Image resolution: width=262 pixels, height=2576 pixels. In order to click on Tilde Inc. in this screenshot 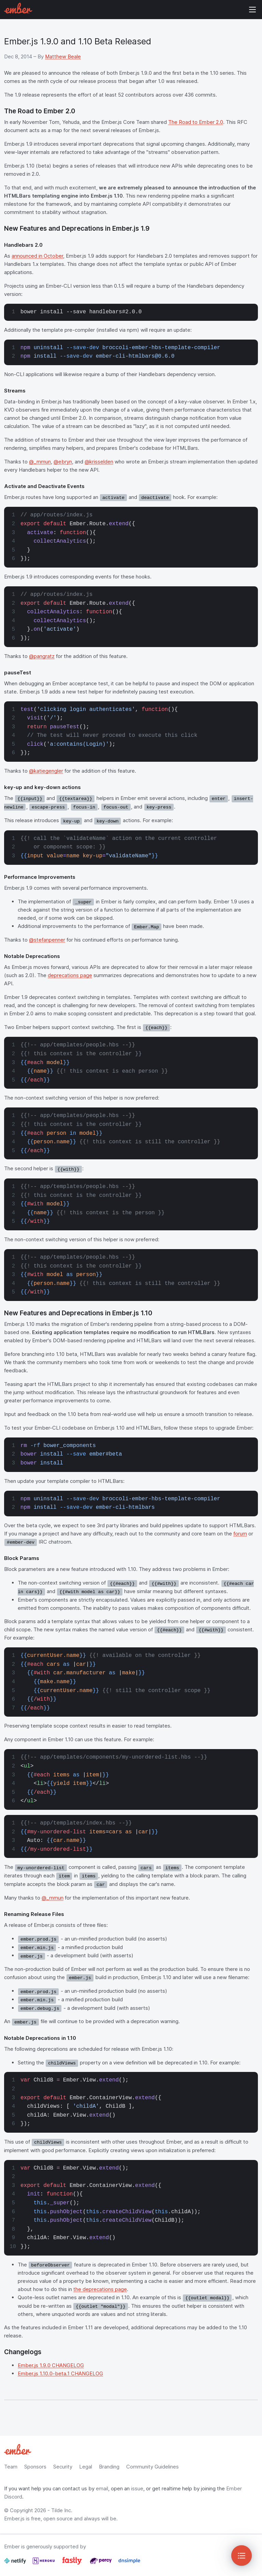, I will do `click(61, 2510)`.